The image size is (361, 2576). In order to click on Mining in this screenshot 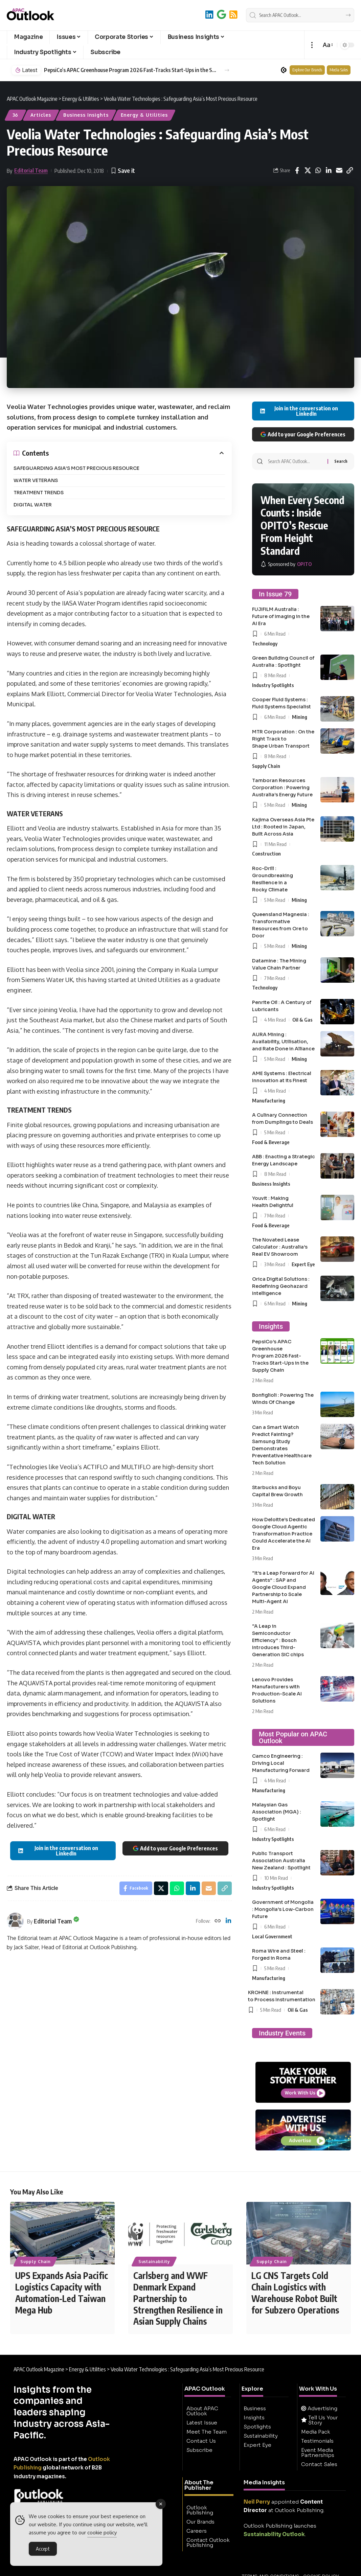, I will do `click(299, 717)`.